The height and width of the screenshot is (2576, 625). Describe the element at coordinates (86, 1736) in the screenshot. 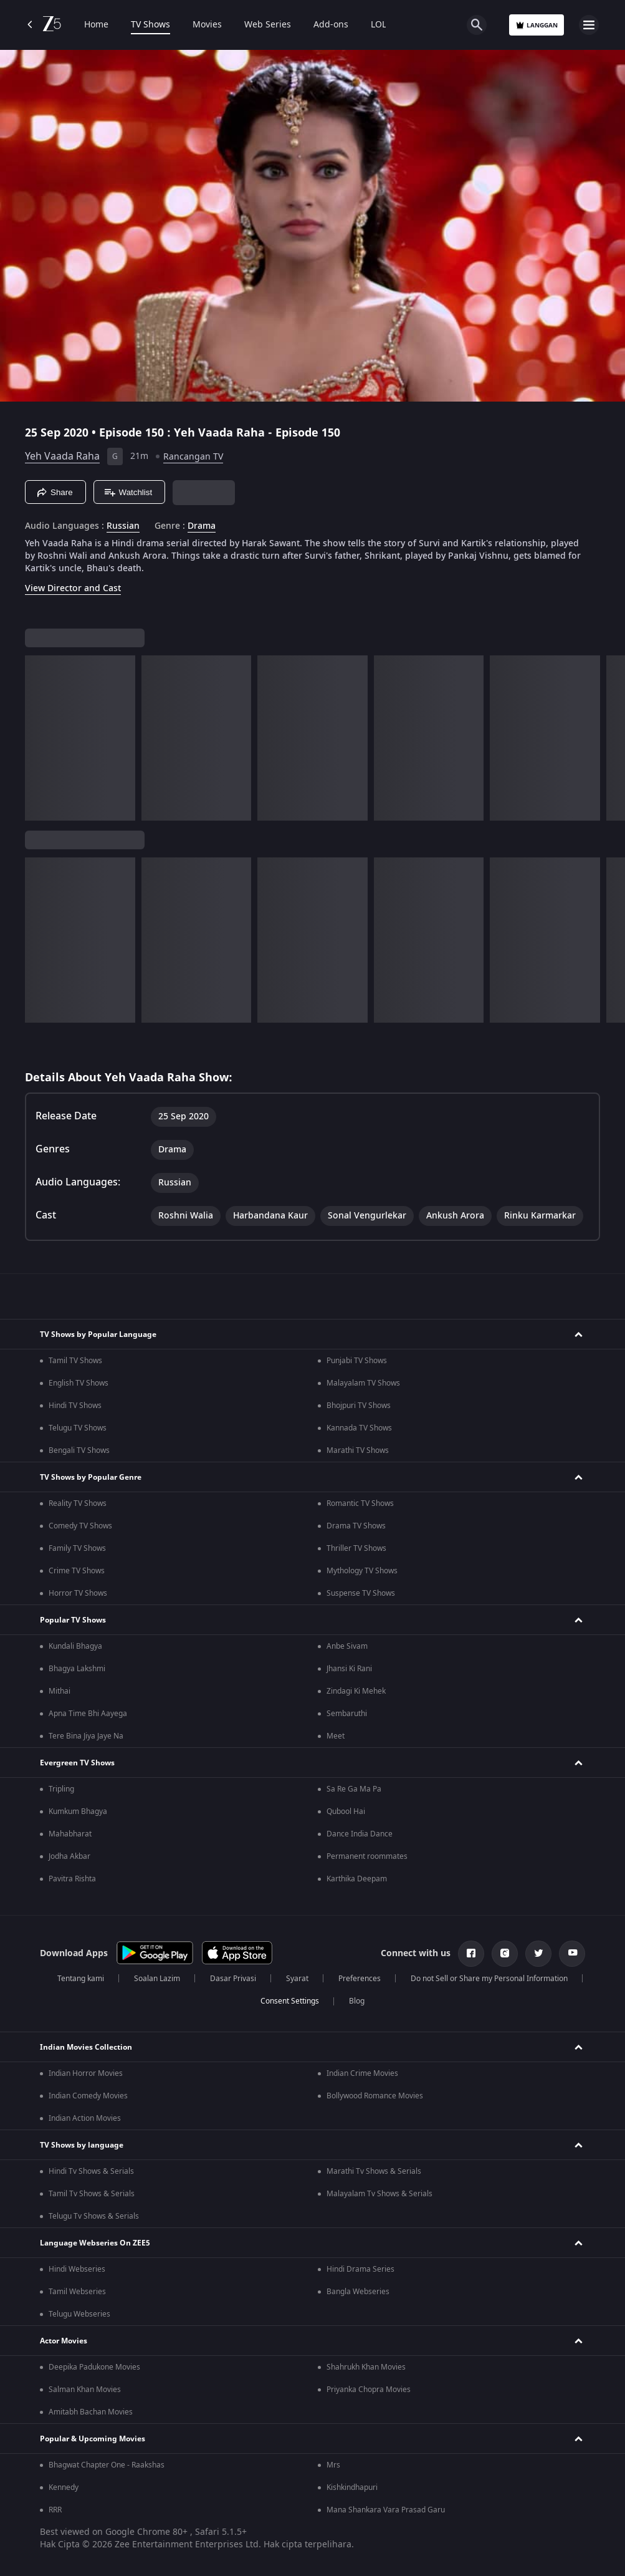

I see `Tere Bina Jiya Jaye Na` at that location.